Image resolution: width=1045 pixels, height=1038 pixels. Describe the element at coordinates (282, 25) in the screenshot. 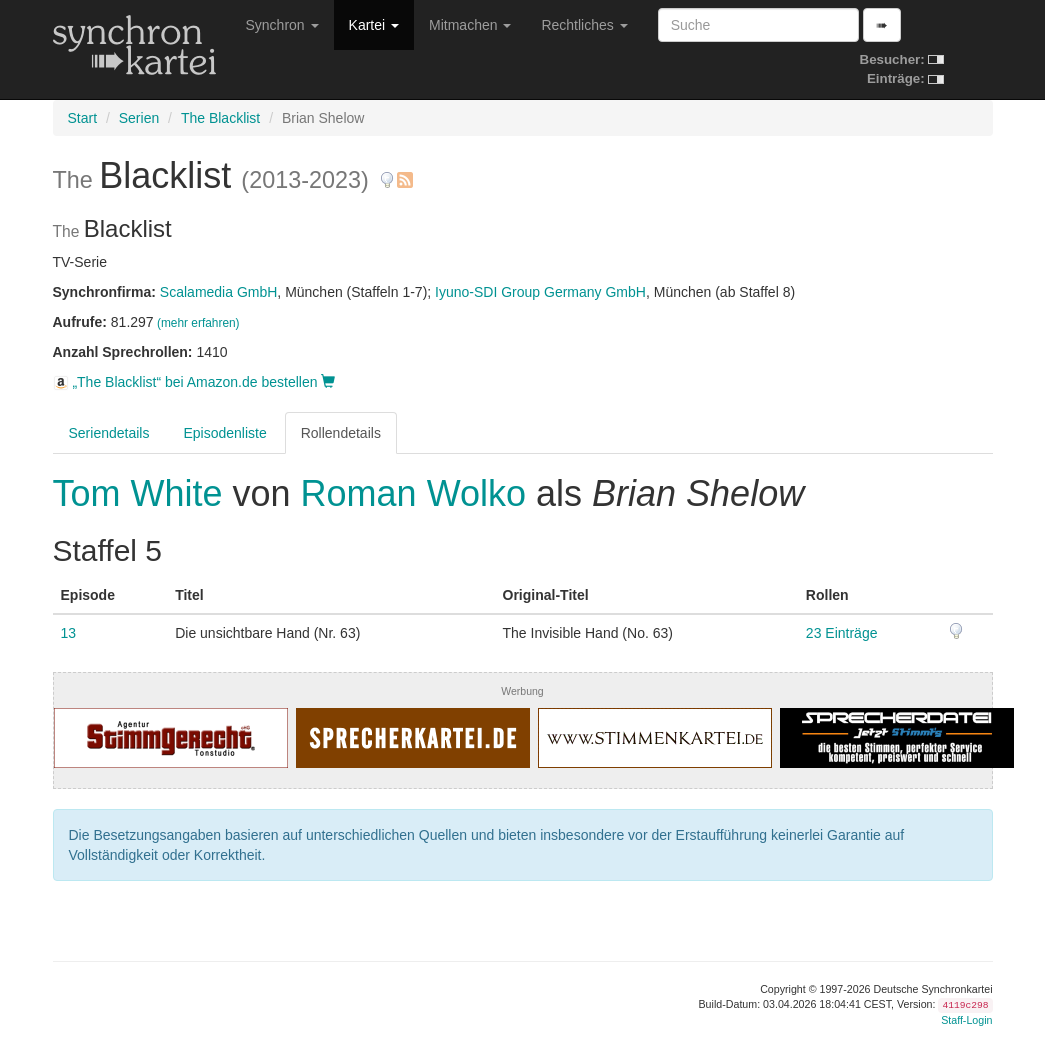

I see `Synchron [button]` at that location.